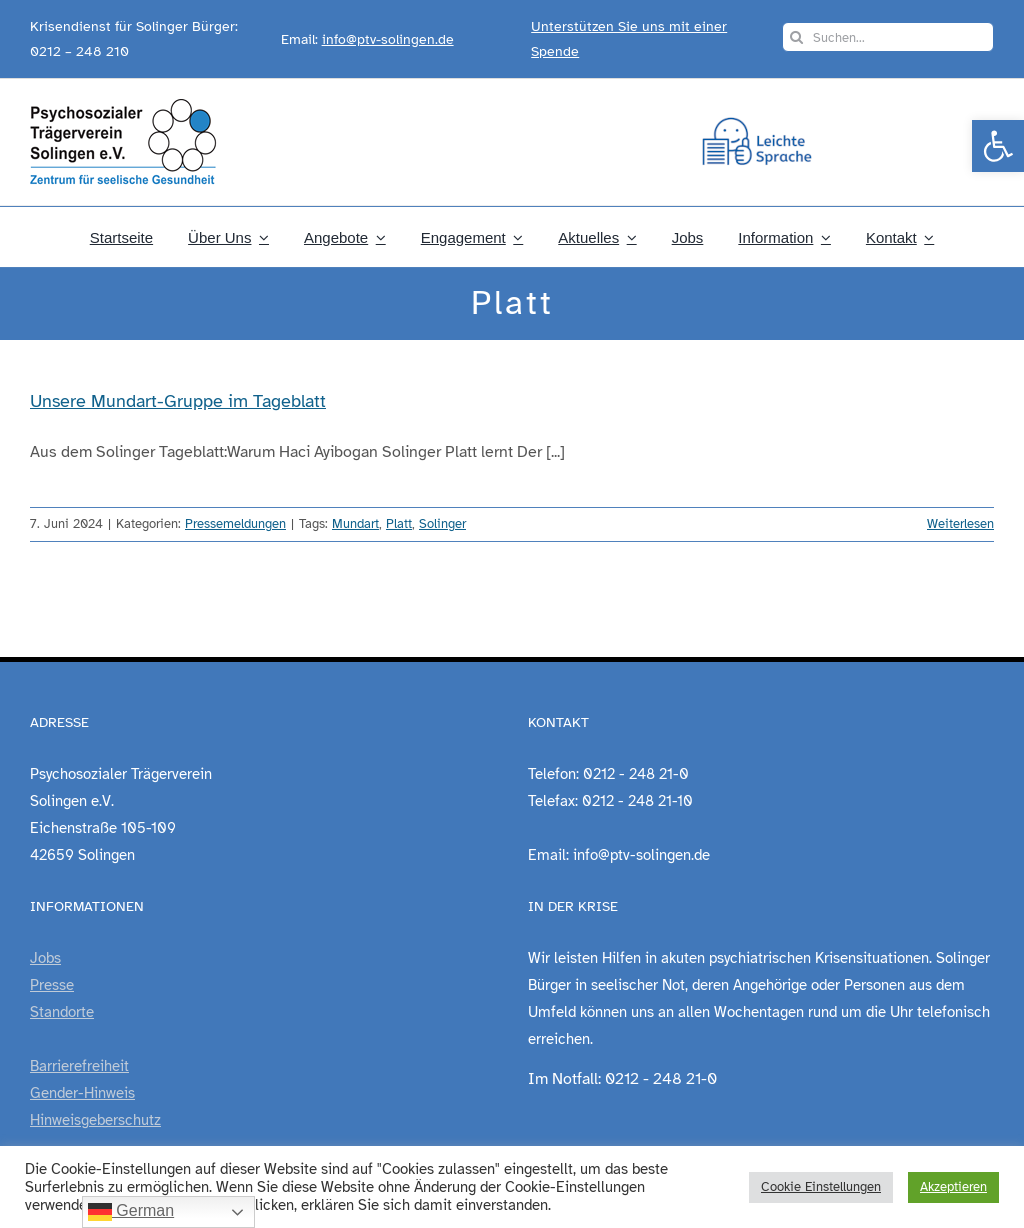 Image resolution: width=1024 pixels, height=1228 pixels. Describe the element at coordinates (131, 1212) in the screenshot. I see `German [link]` at that location.